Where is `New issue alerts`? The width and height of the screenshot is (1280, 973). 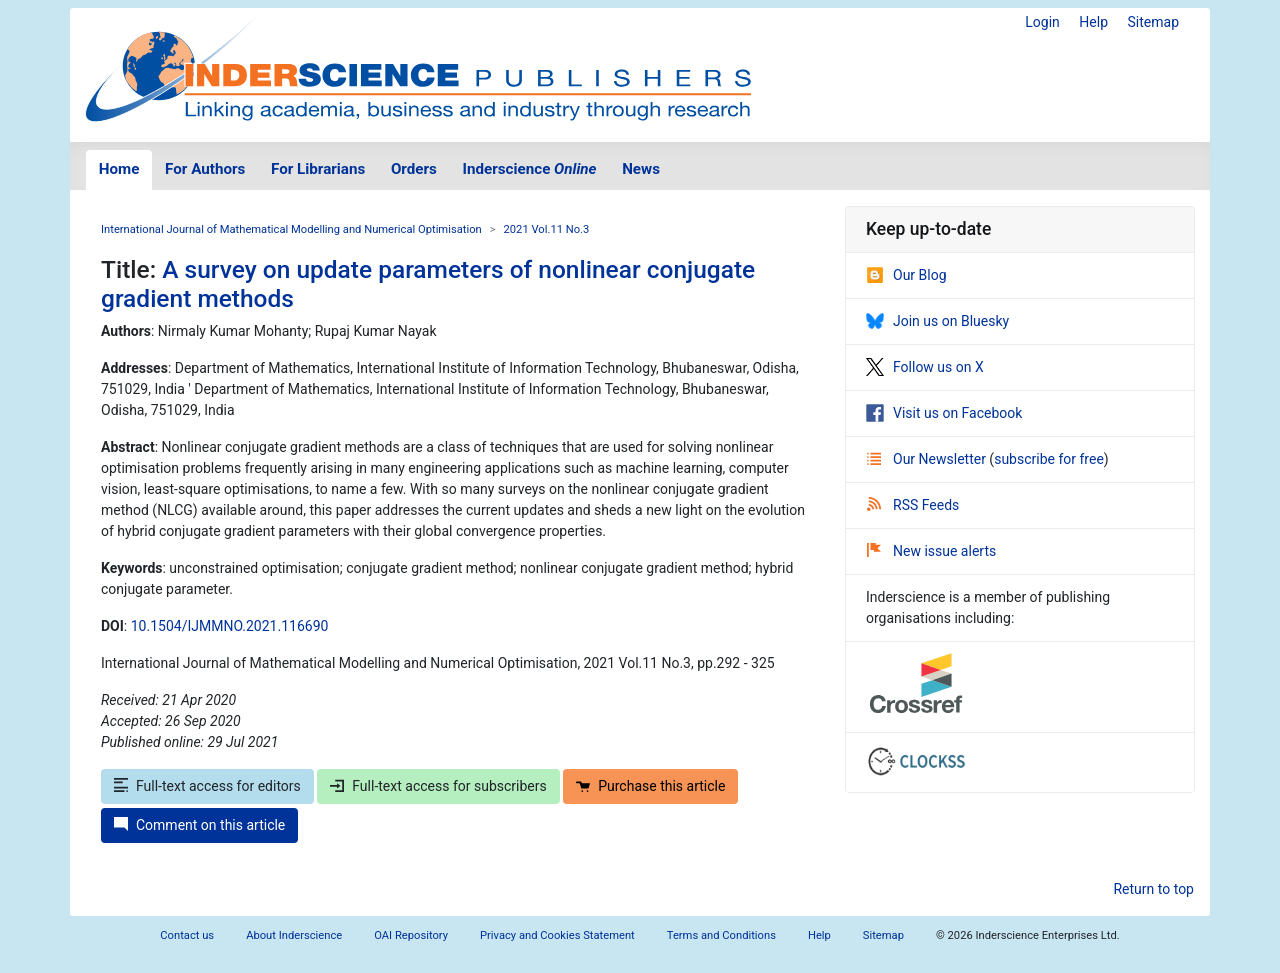 New issue alerts is located at coordinates (931, 551).